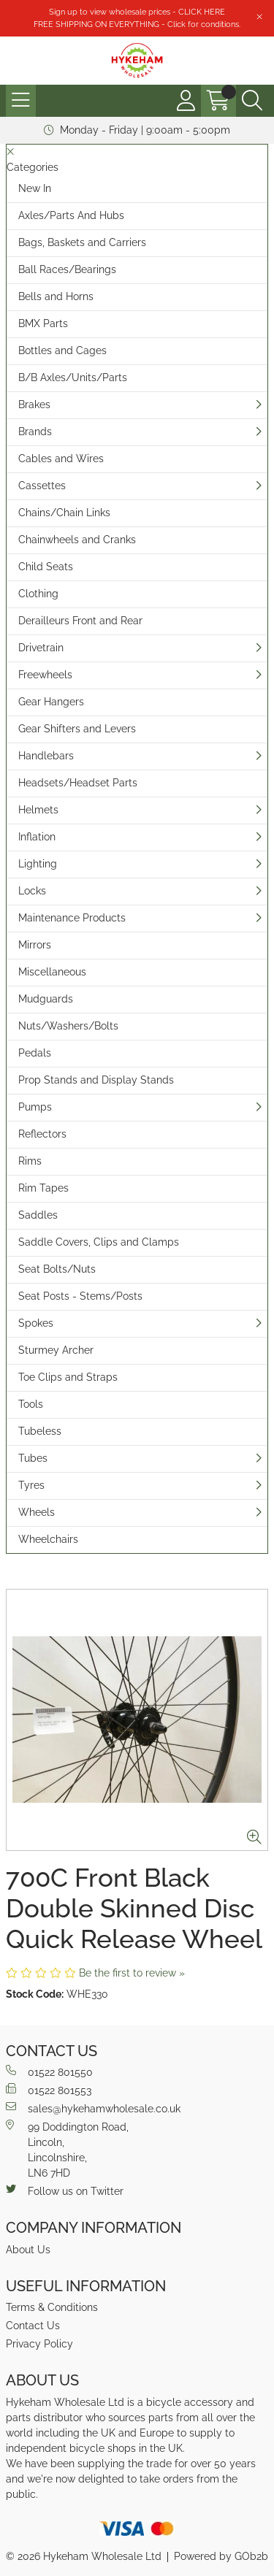  Describe the element at coordinates (72, 918) in the screenshot. I see `Maintenance Products` at that location.